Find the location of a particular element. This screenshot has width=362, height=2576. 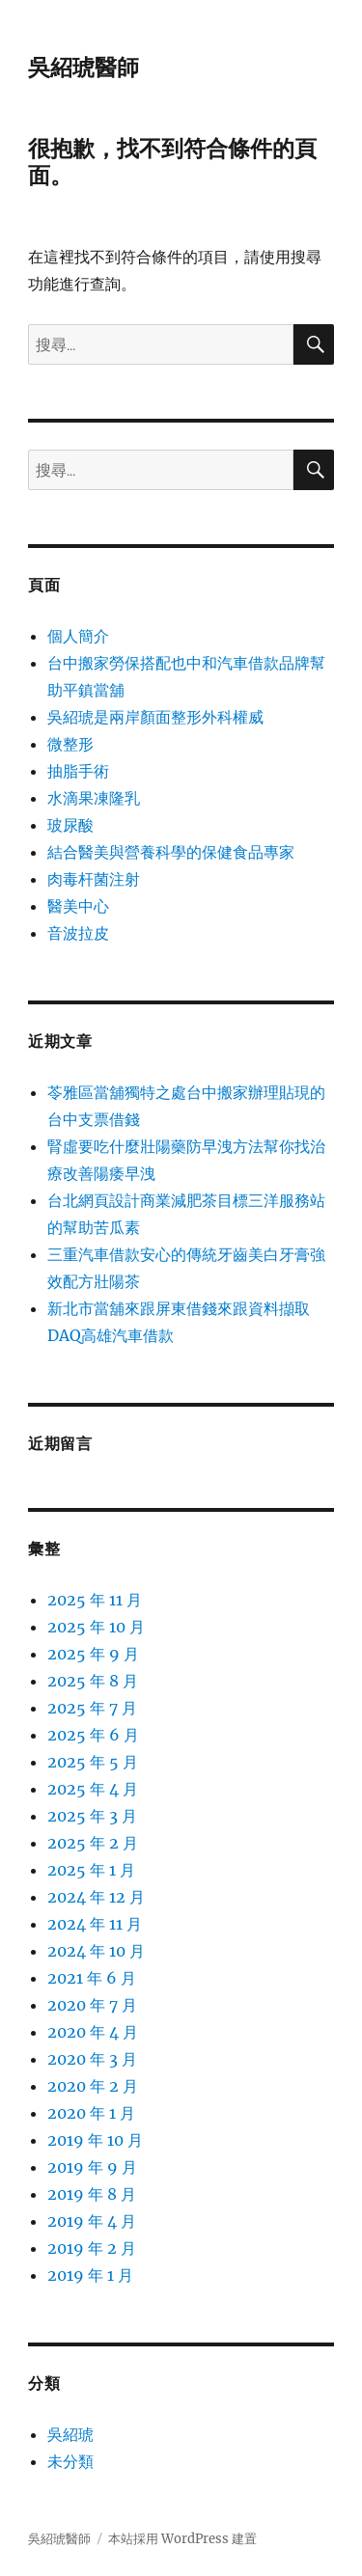

2020 年 2 月 is located at coordinates (92, 2086).